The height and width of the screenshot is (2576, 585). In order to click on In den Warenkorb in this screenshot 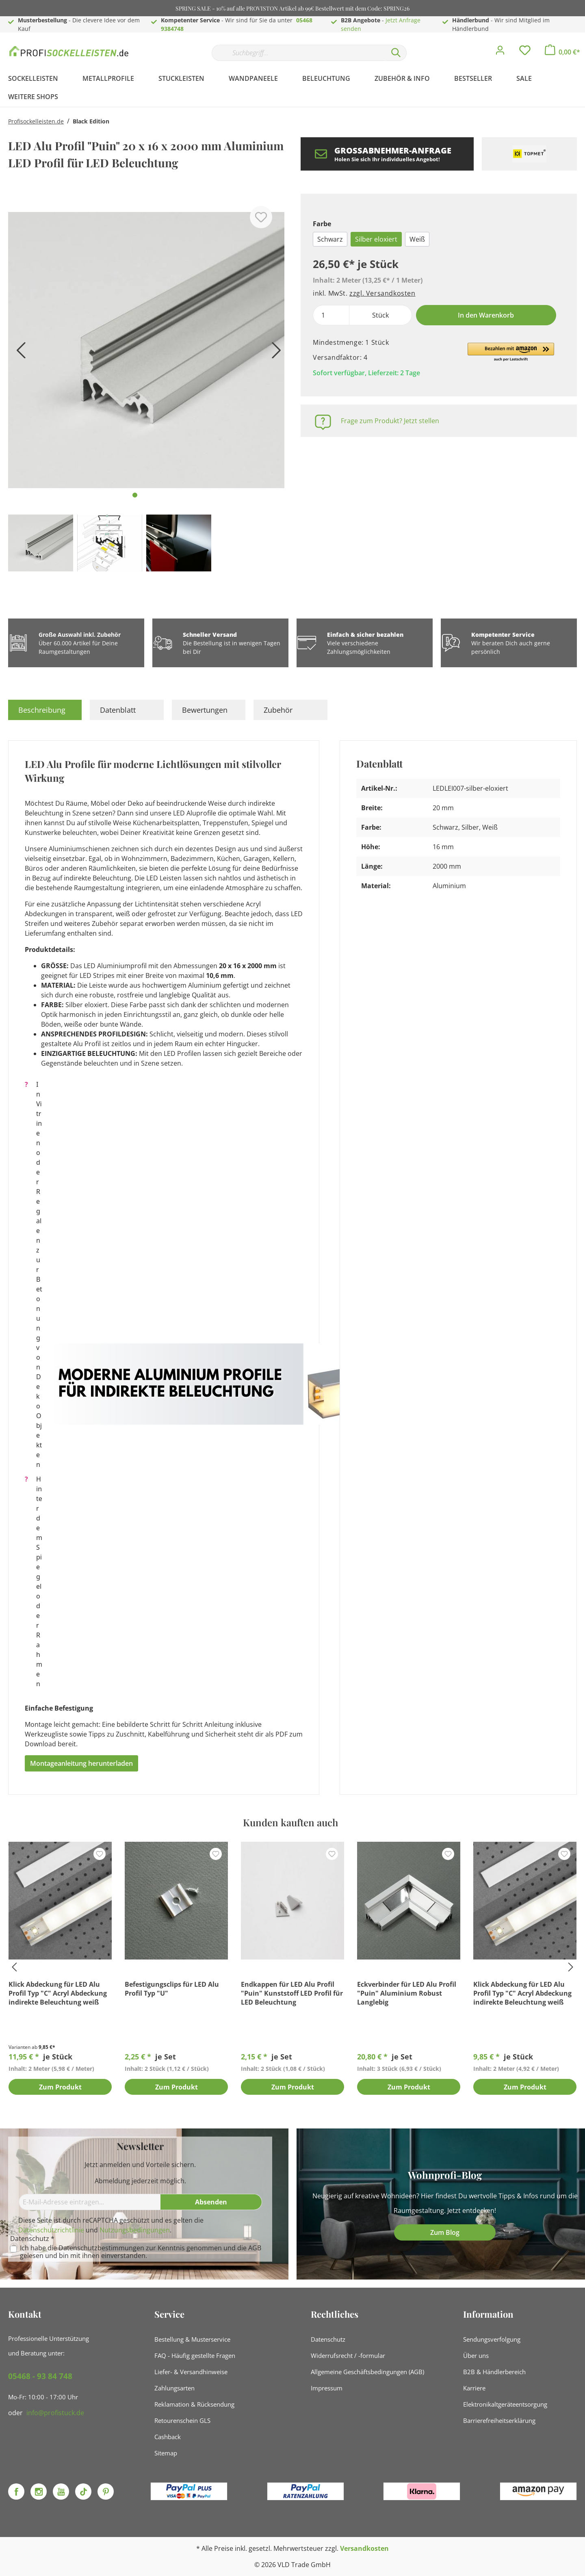, I will do `click(486, 315)`.